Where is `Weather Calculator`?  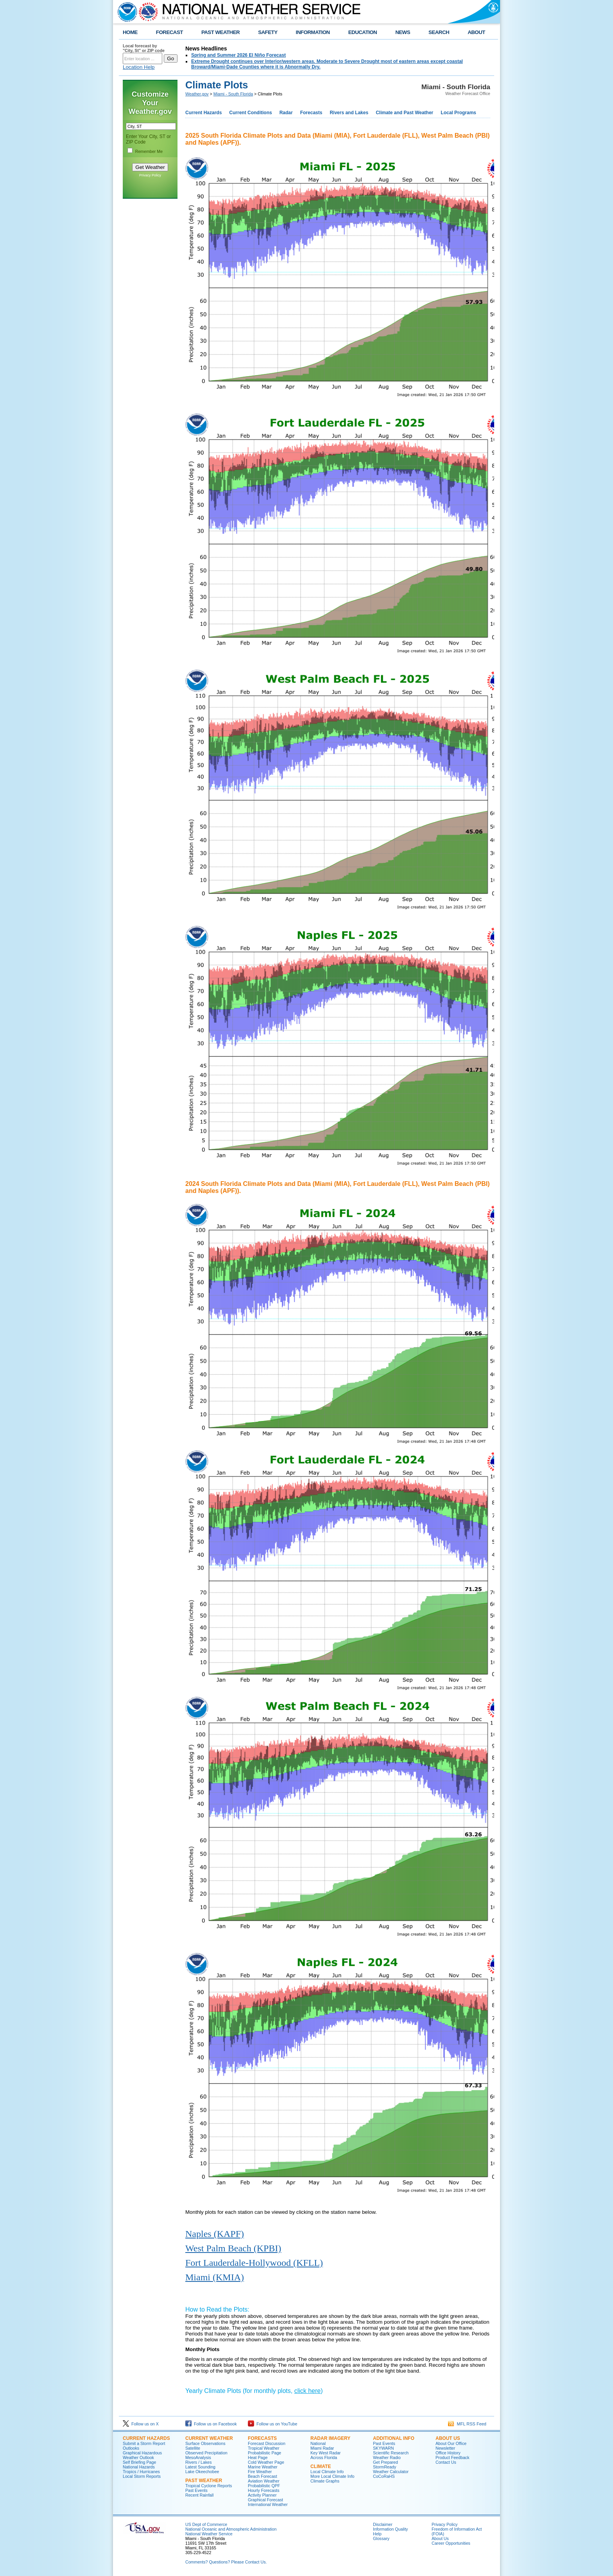 Weather Calculator is located at coordinates (391, 2471).